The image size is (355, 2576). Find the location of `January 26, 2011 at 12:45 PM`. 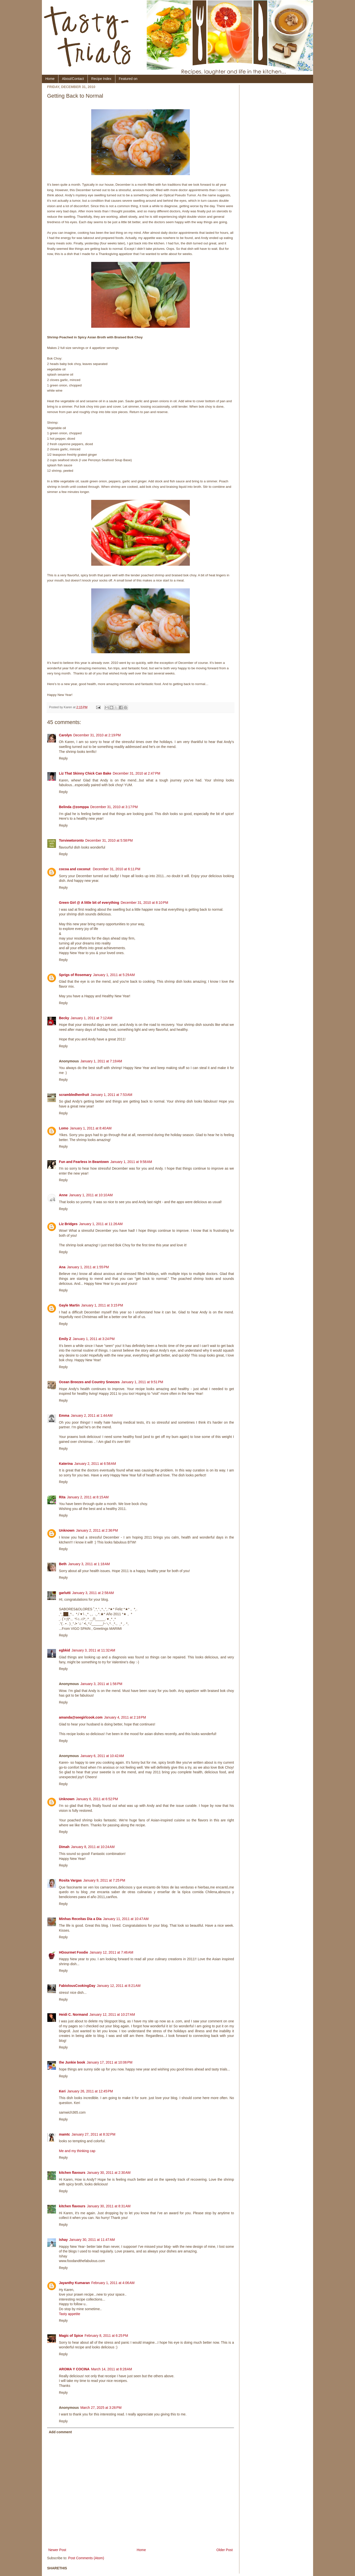

January 26, 2011 at 12:45 PM is located at coordinates (90, 2091).